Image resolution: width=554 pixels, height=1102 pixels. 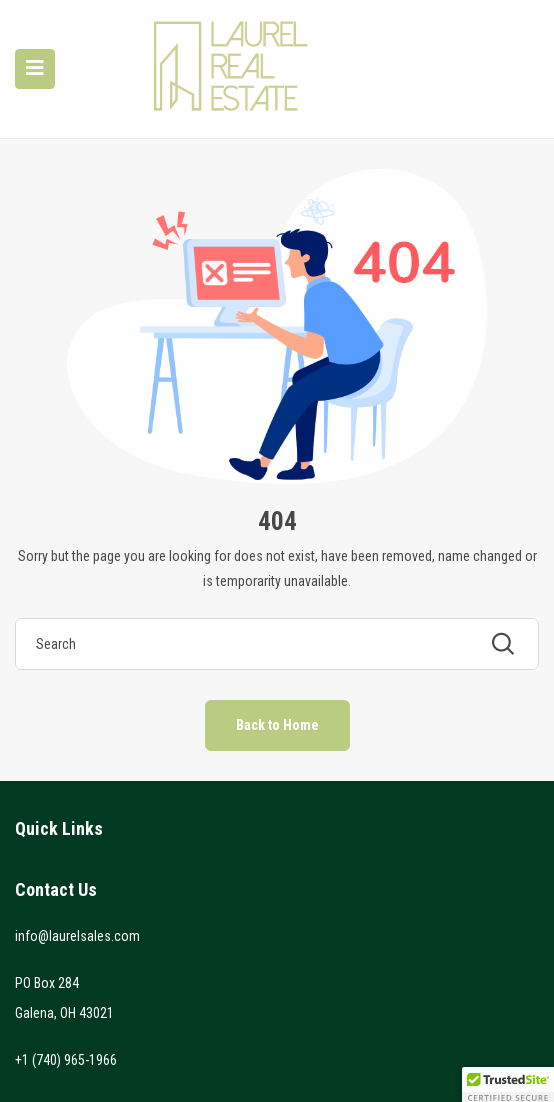 What do you see at coordinates (277, 725) in the screenshot?
I see `Back to Home` at bounding box center [277, 725].